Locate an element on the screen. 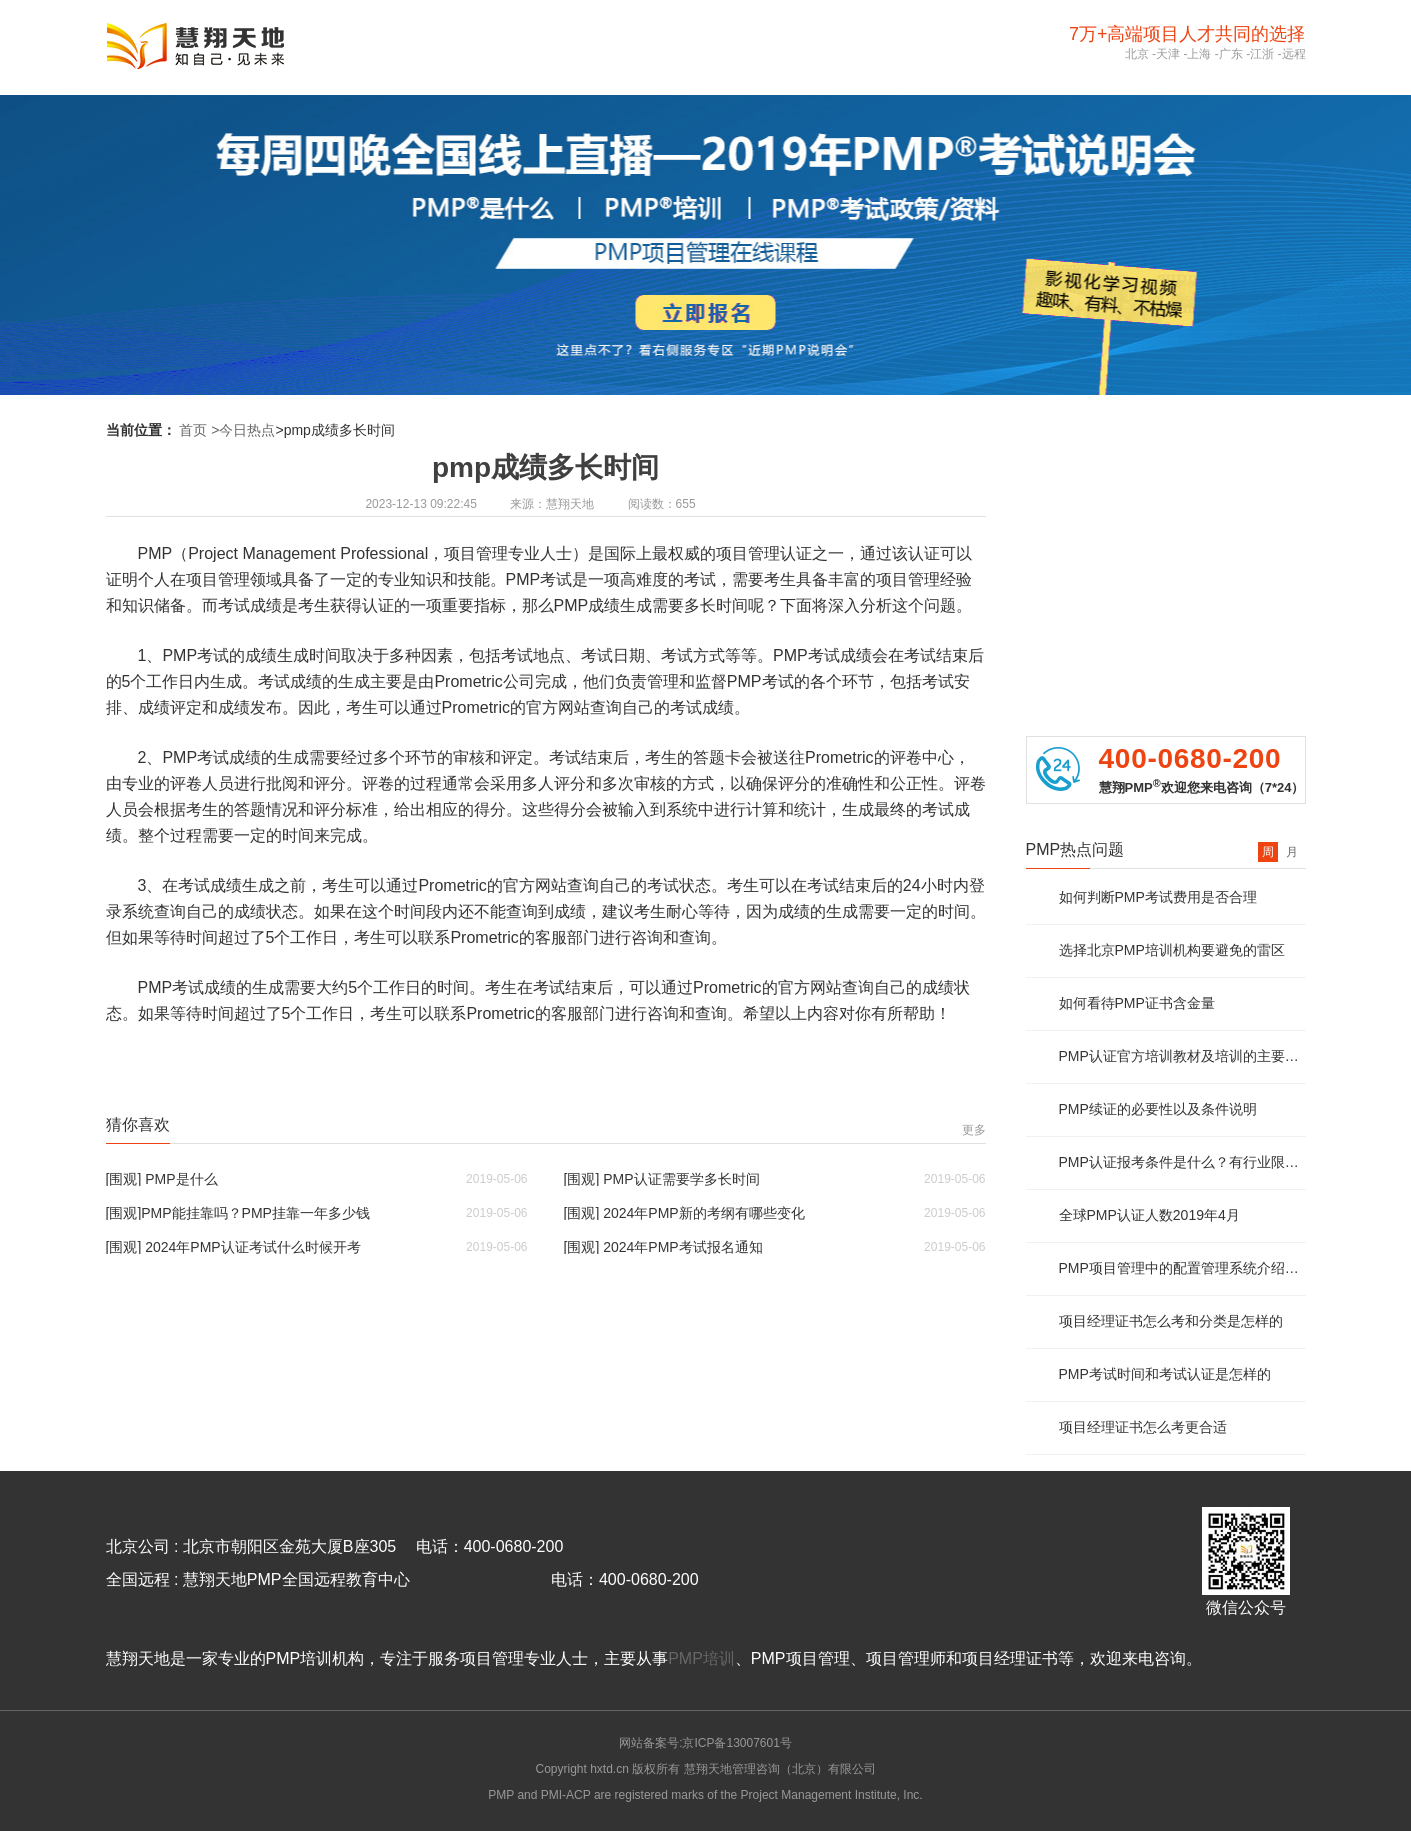 The width and height of the screenshot is (1411, 1831). PMP培训 is located at coordinates (701, 1658).